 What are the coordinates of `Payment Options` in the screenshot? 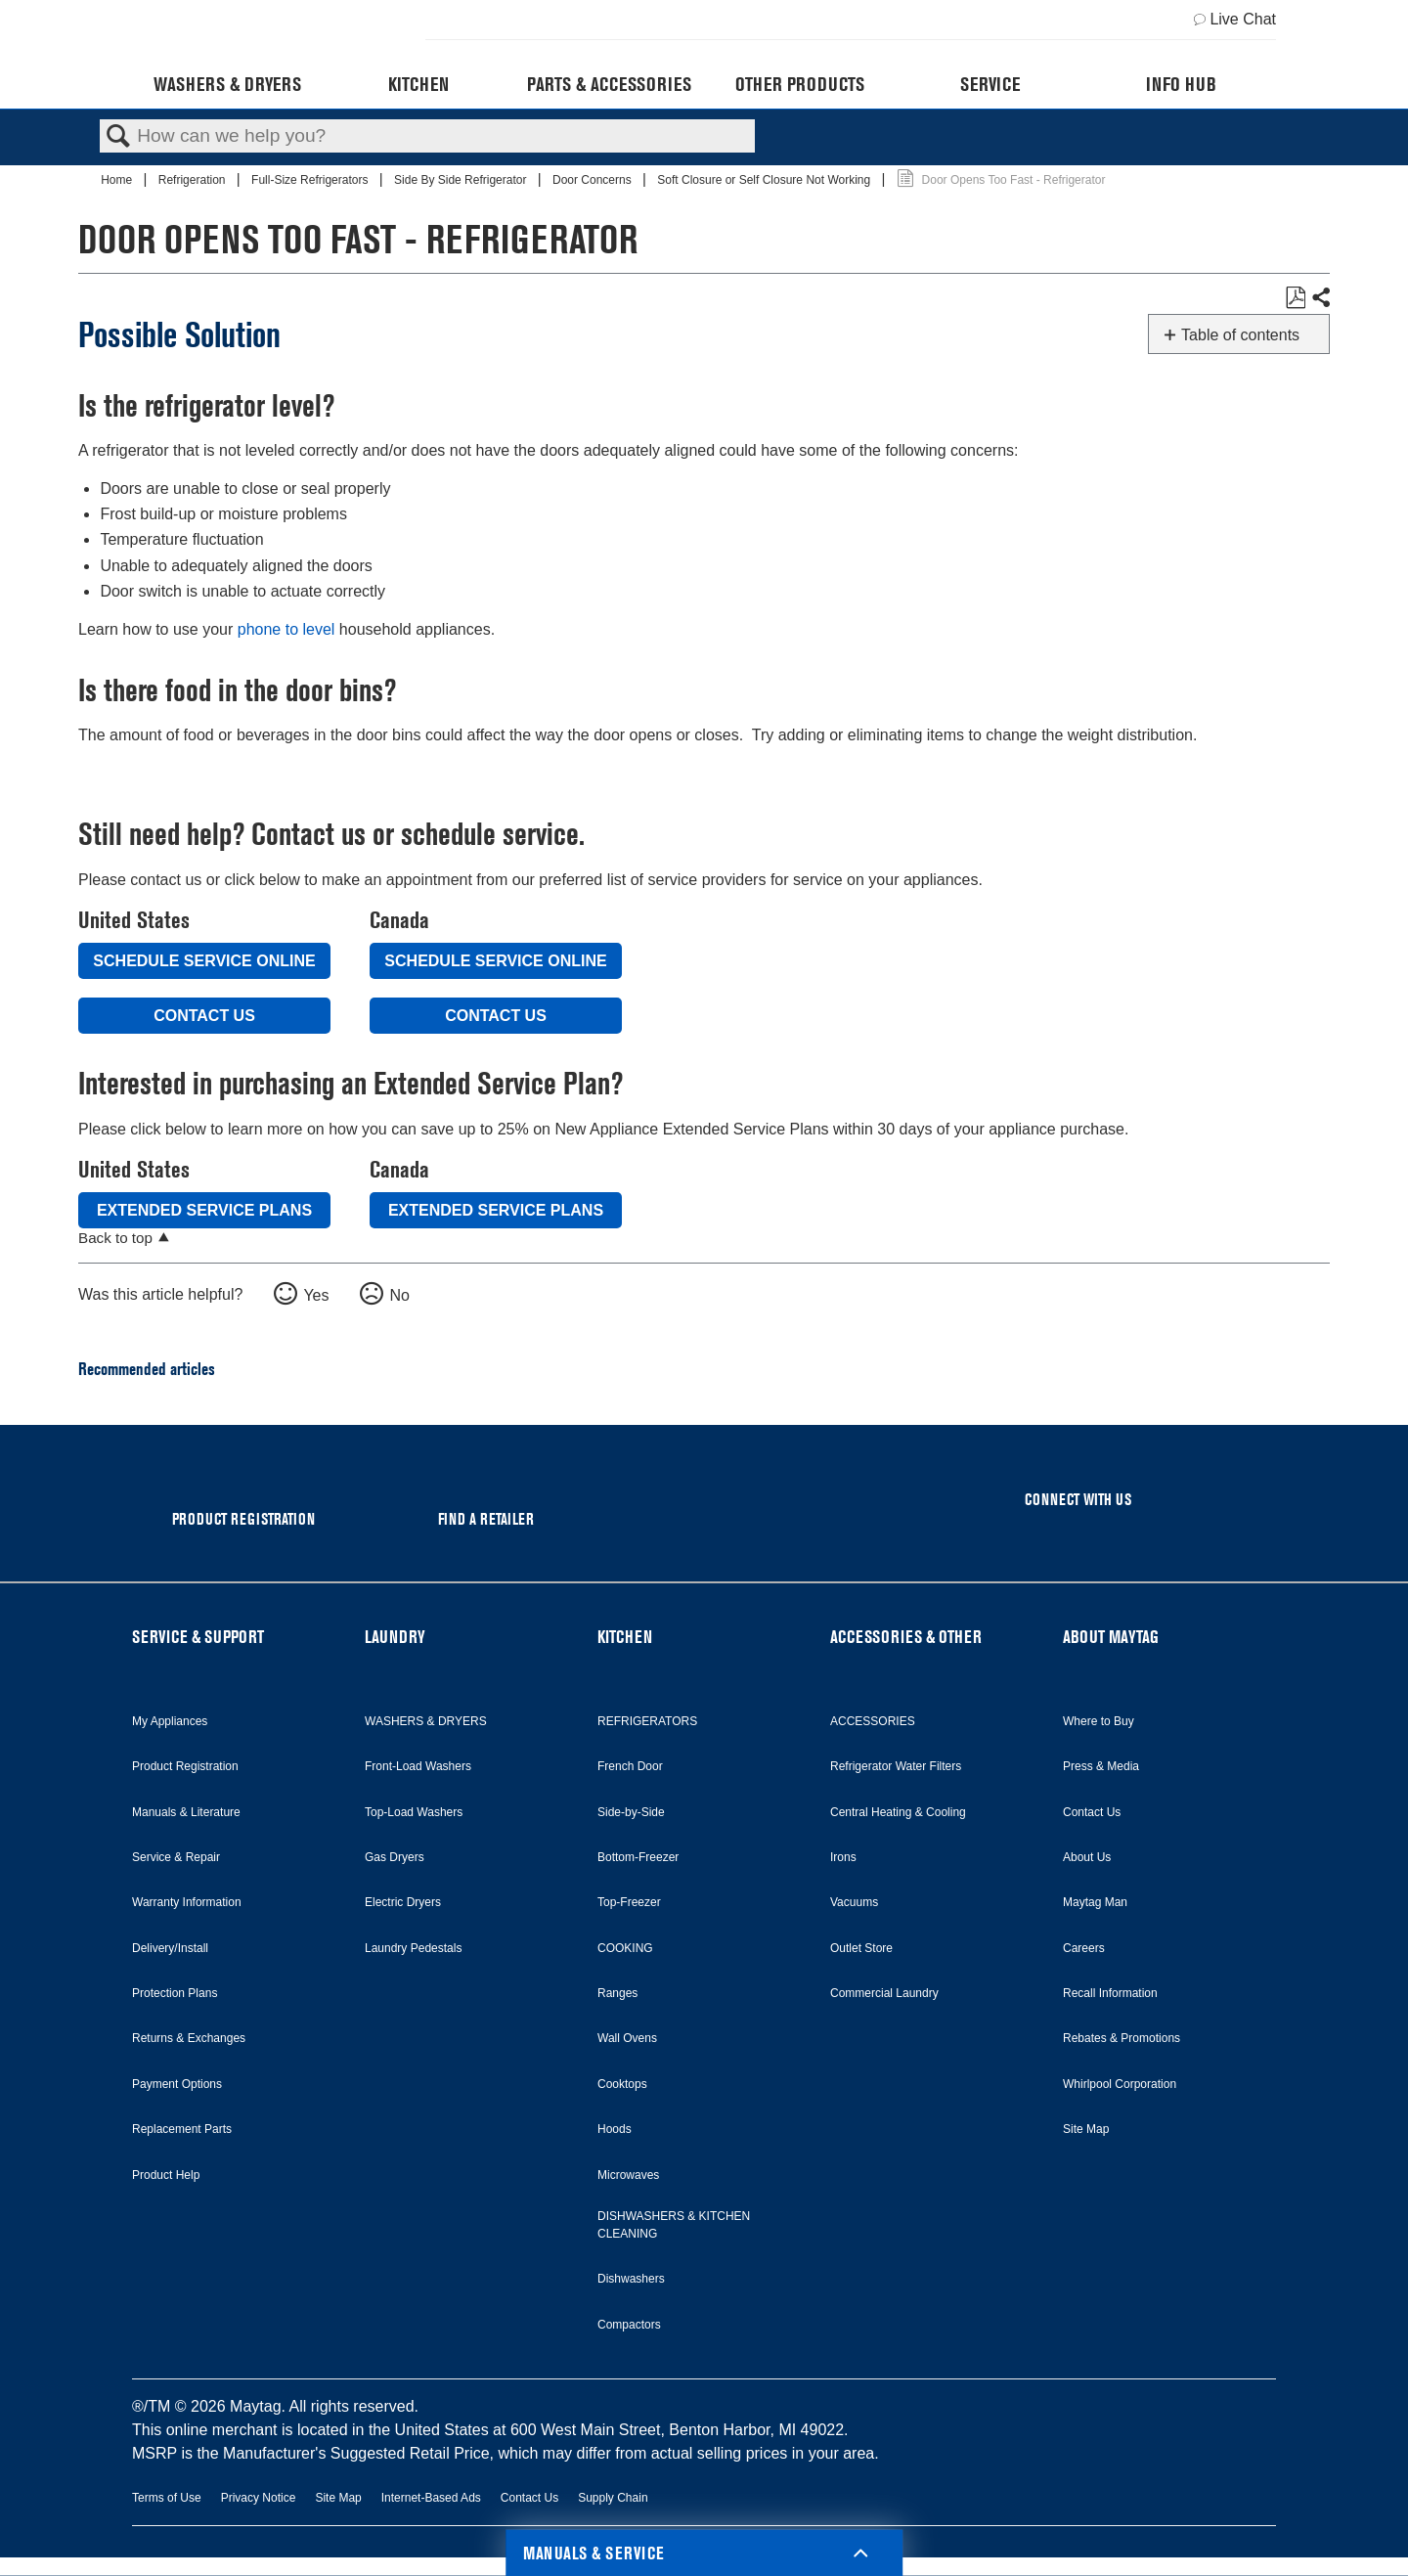 It's located at (177, 2084).